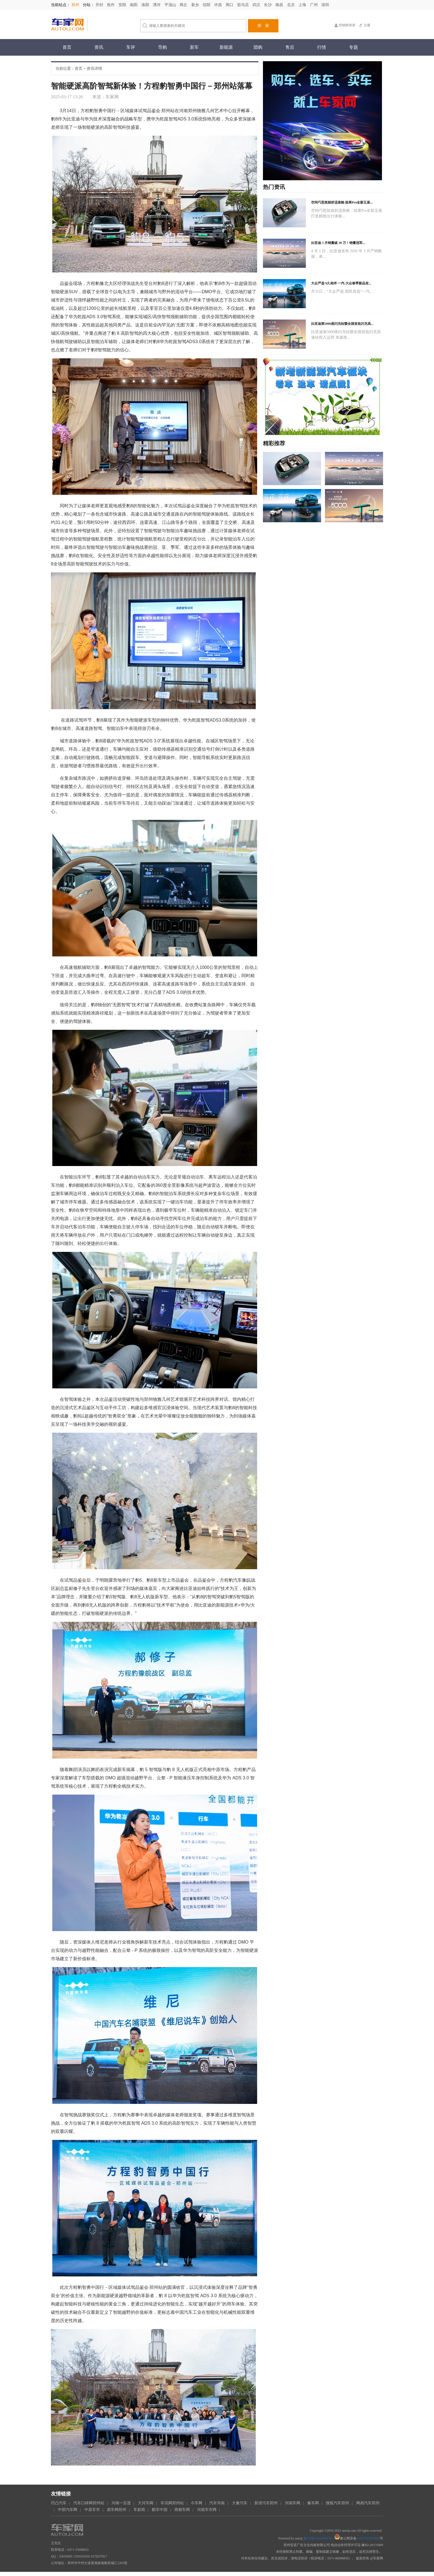 This screenshot has width=434, height=2576. What do you see at coordinates (314, 5) in the screenshot?
I see `广州` at bounding box center [314, 5].